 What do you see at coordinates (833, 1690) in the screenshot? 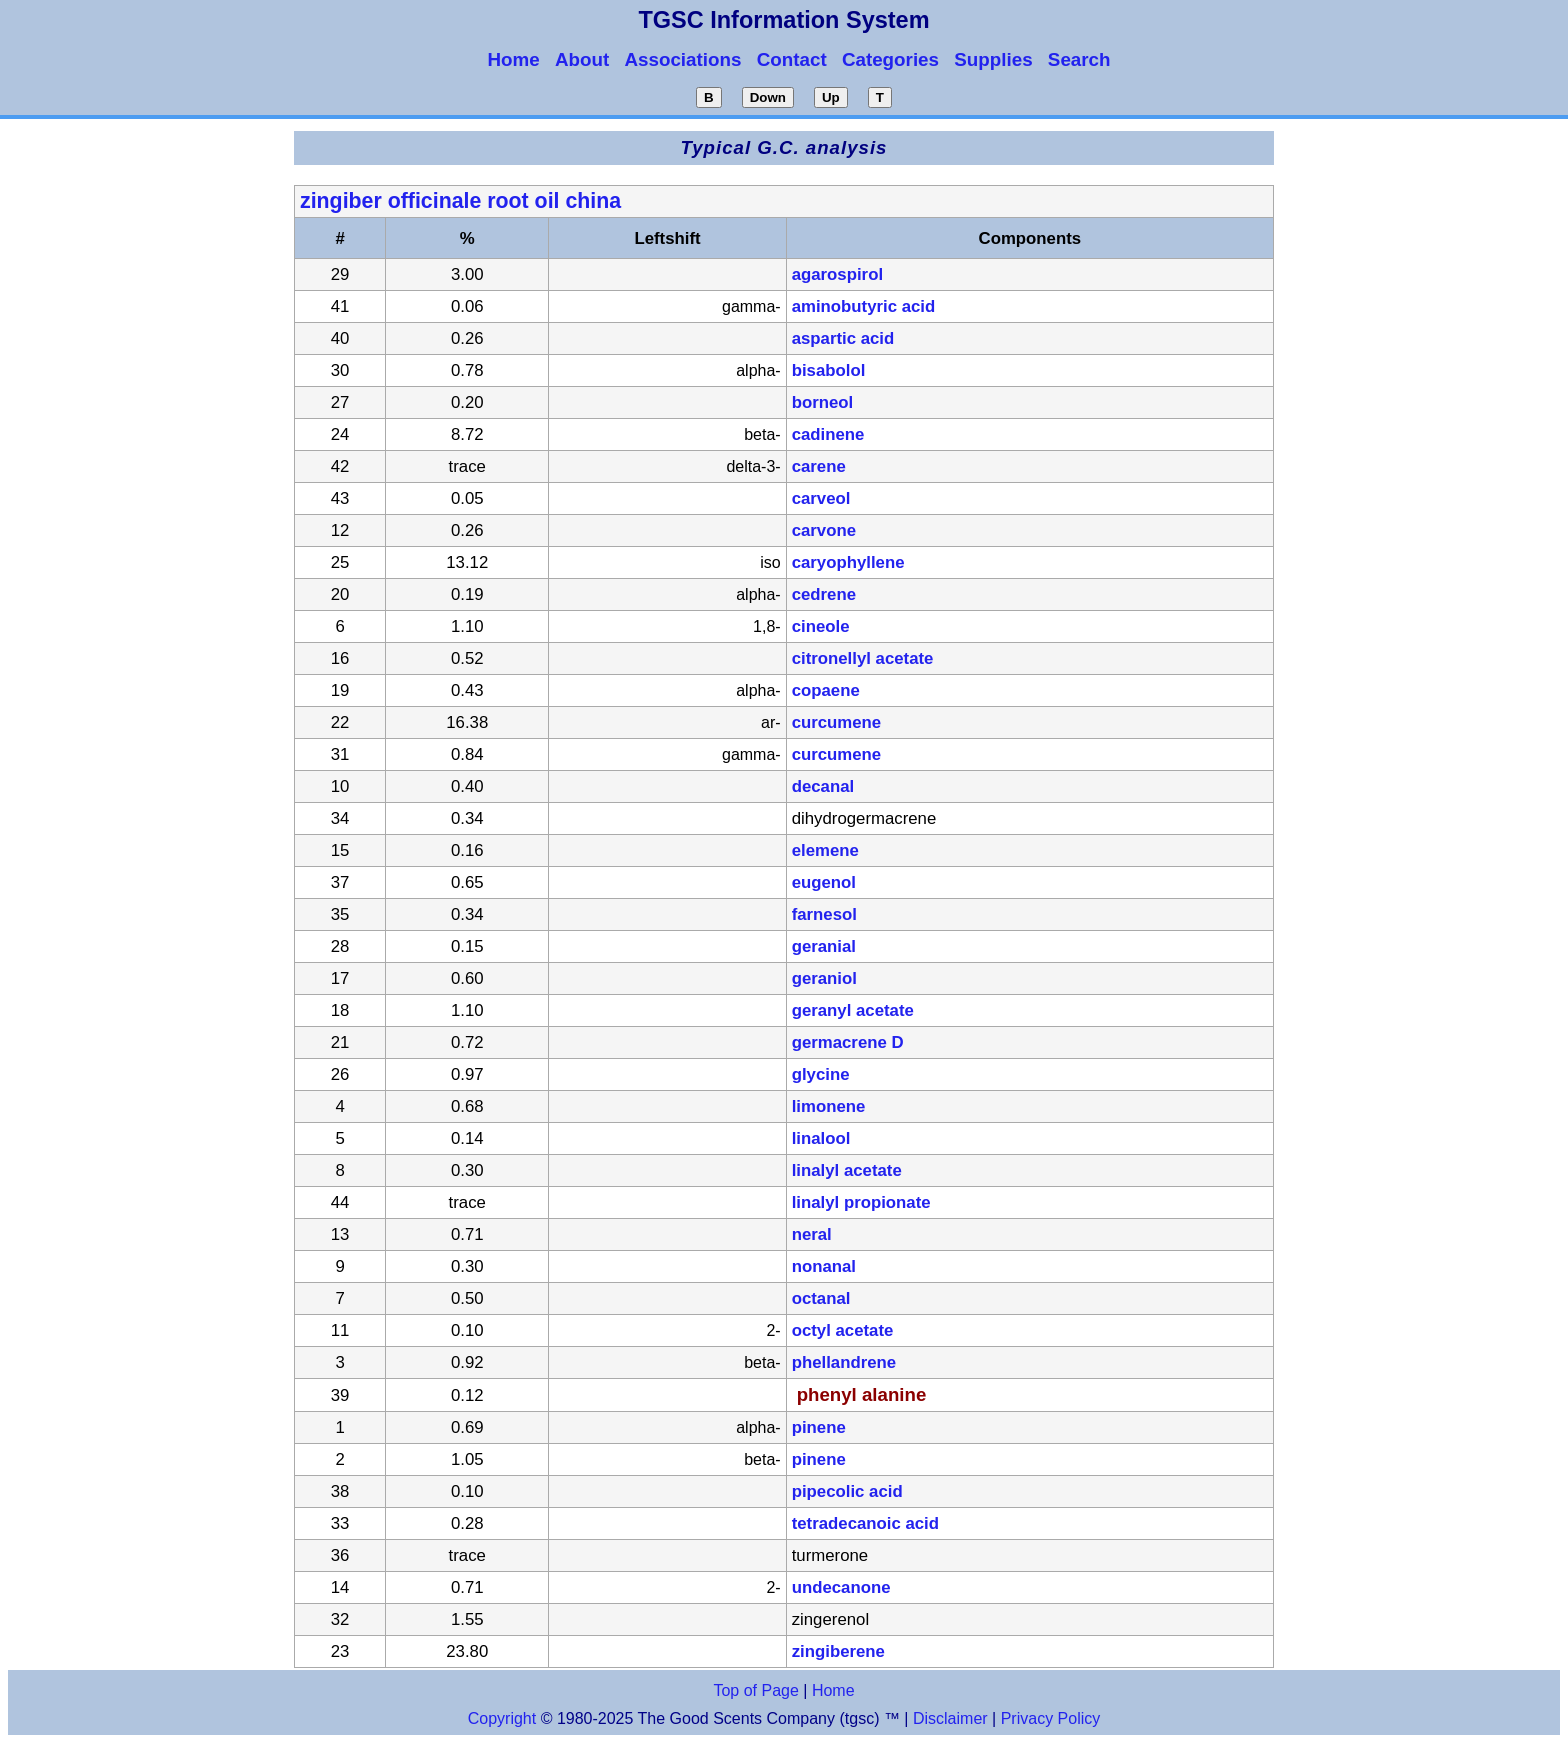
I see `Home` at bounding box center [833, 1690].